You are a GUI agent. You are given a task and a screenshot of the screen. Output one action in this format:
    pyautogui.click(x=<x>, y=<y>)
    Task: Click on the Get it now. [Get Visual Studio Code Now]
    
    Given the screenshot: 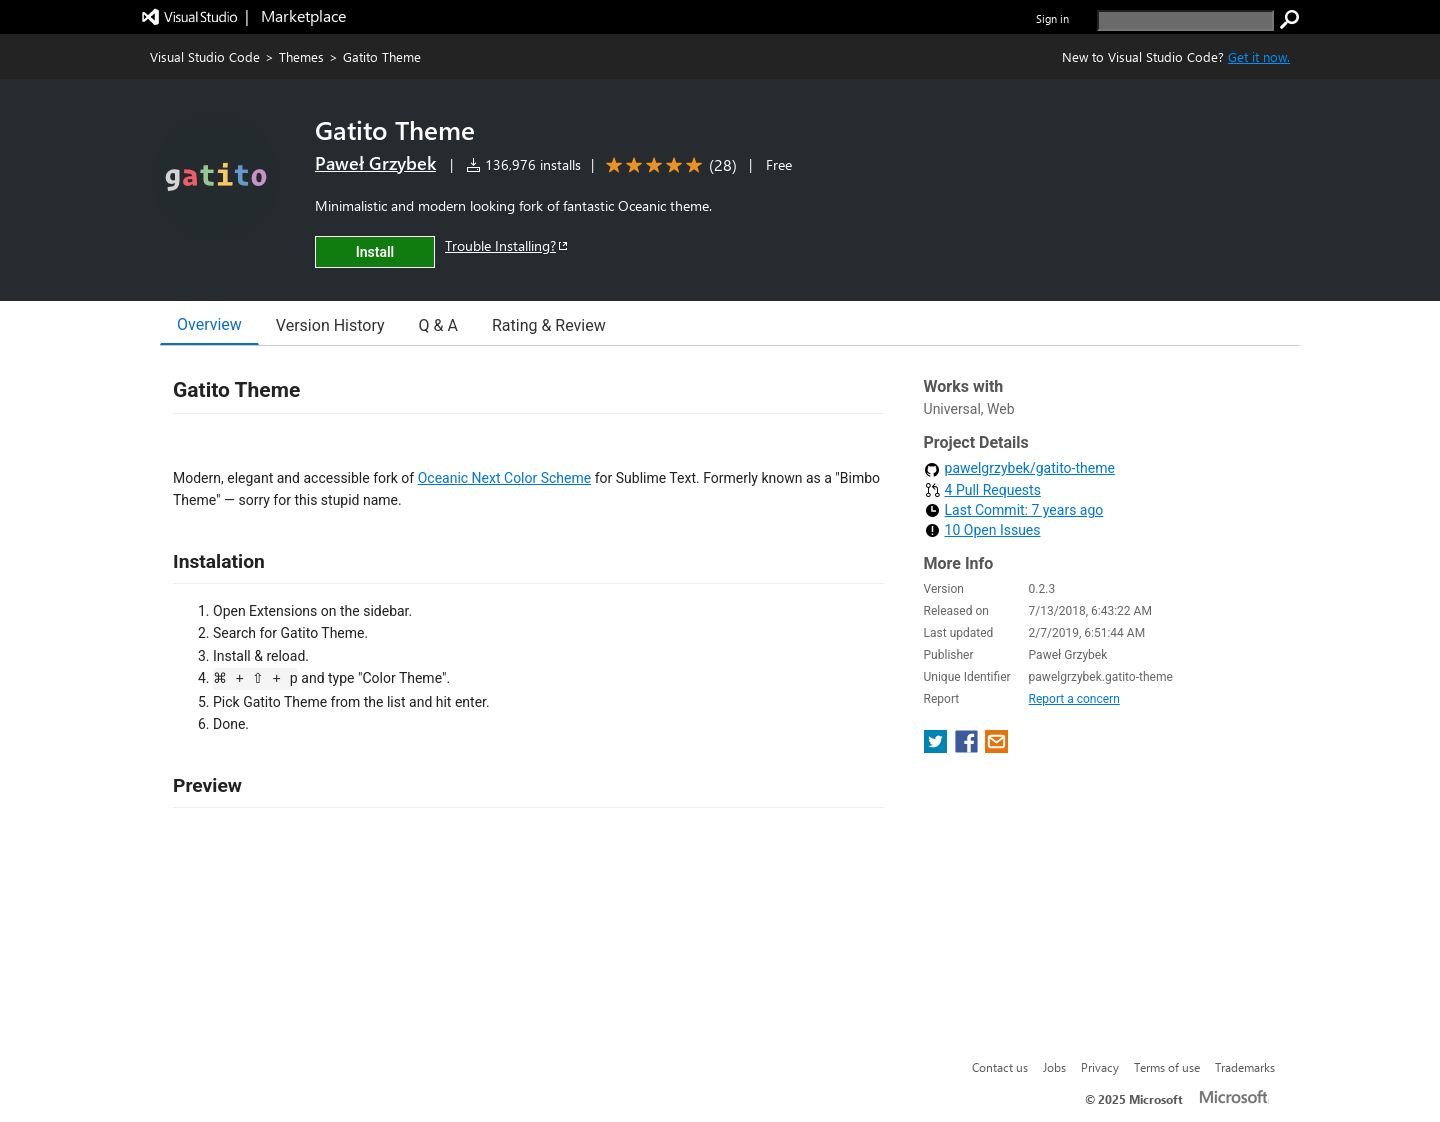 What is the action you would take?
    pyautogui.click(x=1259, y=56)
    